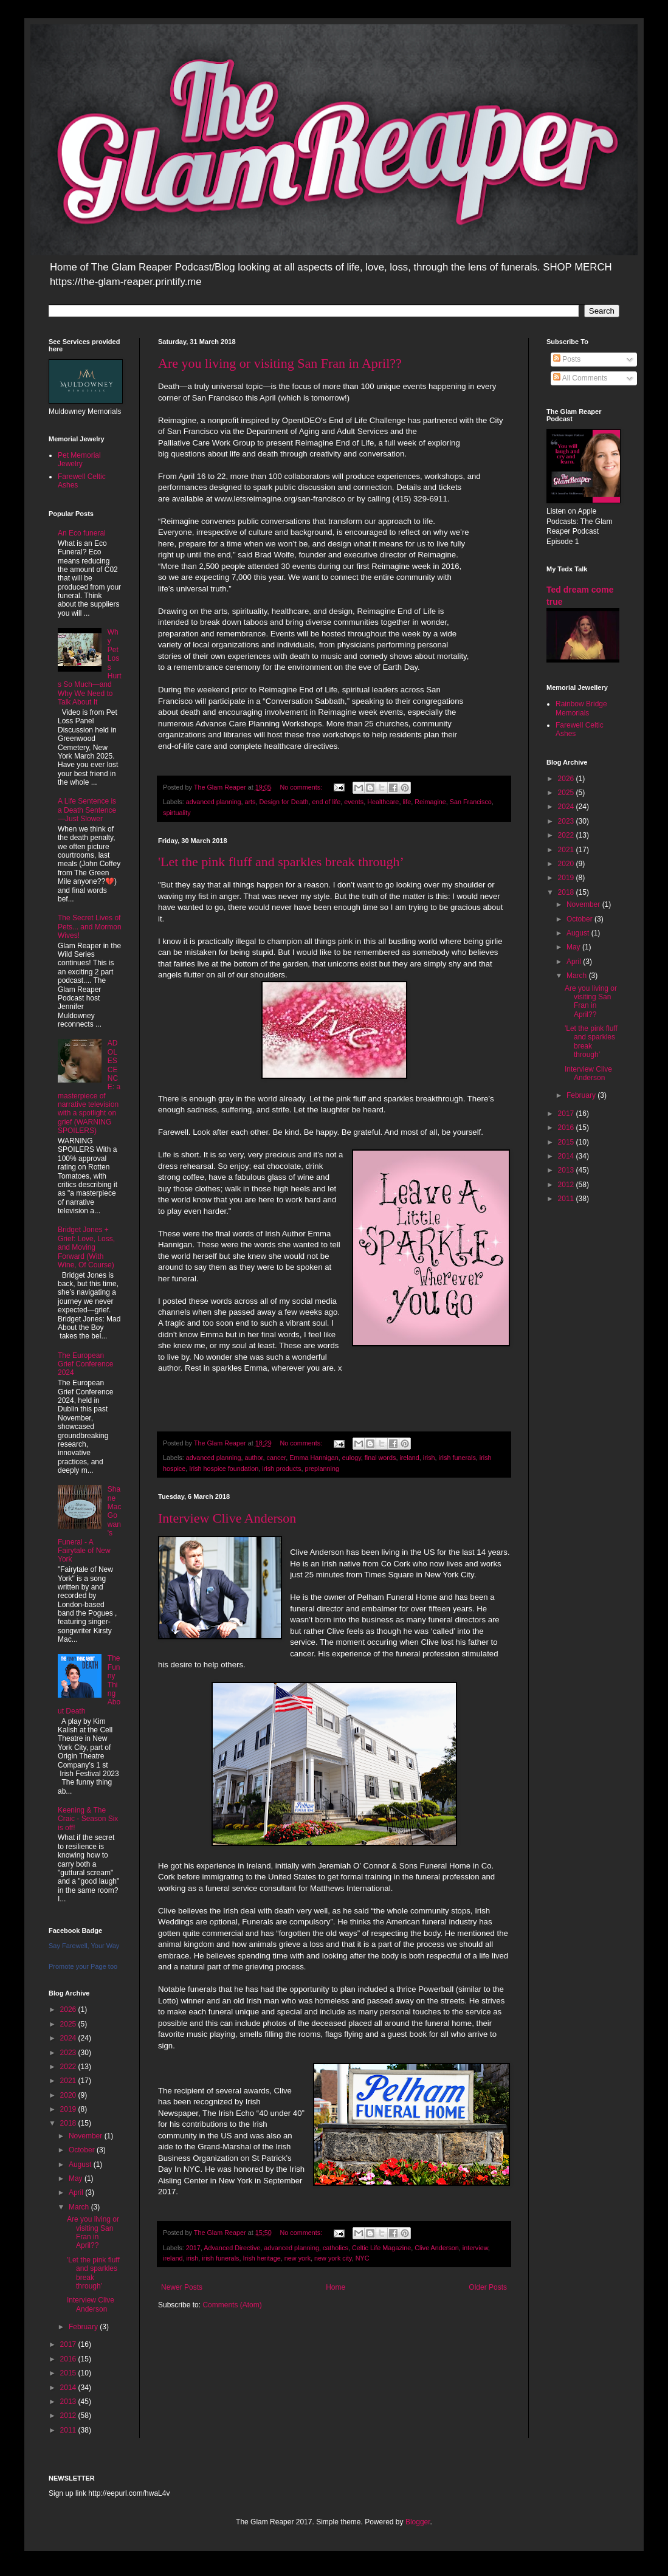  Describe the element at coordinates (231, 2305) in the screenshot. I see `Comments (Atom)` at that location.